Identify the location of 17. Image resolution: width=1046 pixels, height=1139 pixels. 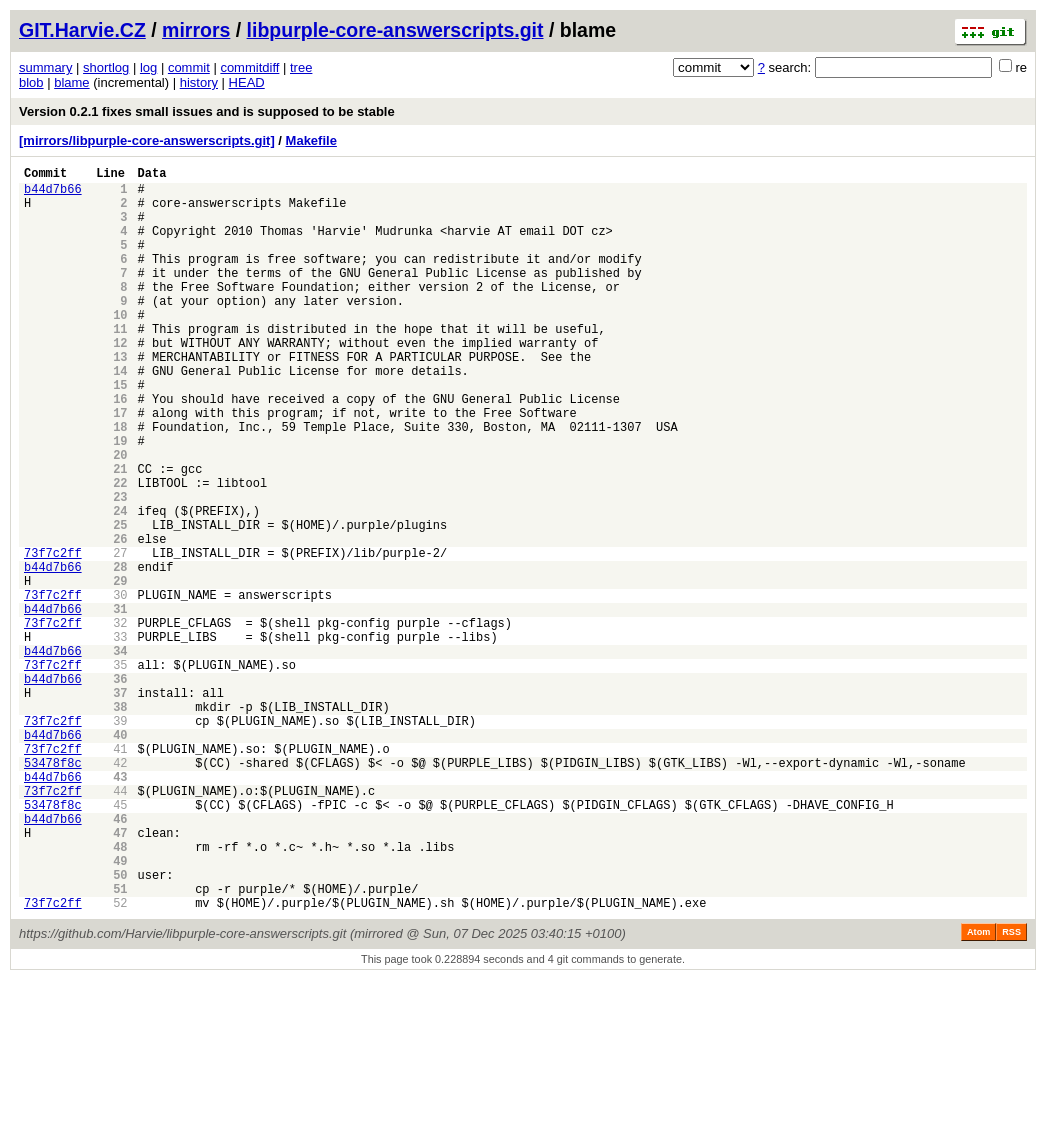
(120, 466).